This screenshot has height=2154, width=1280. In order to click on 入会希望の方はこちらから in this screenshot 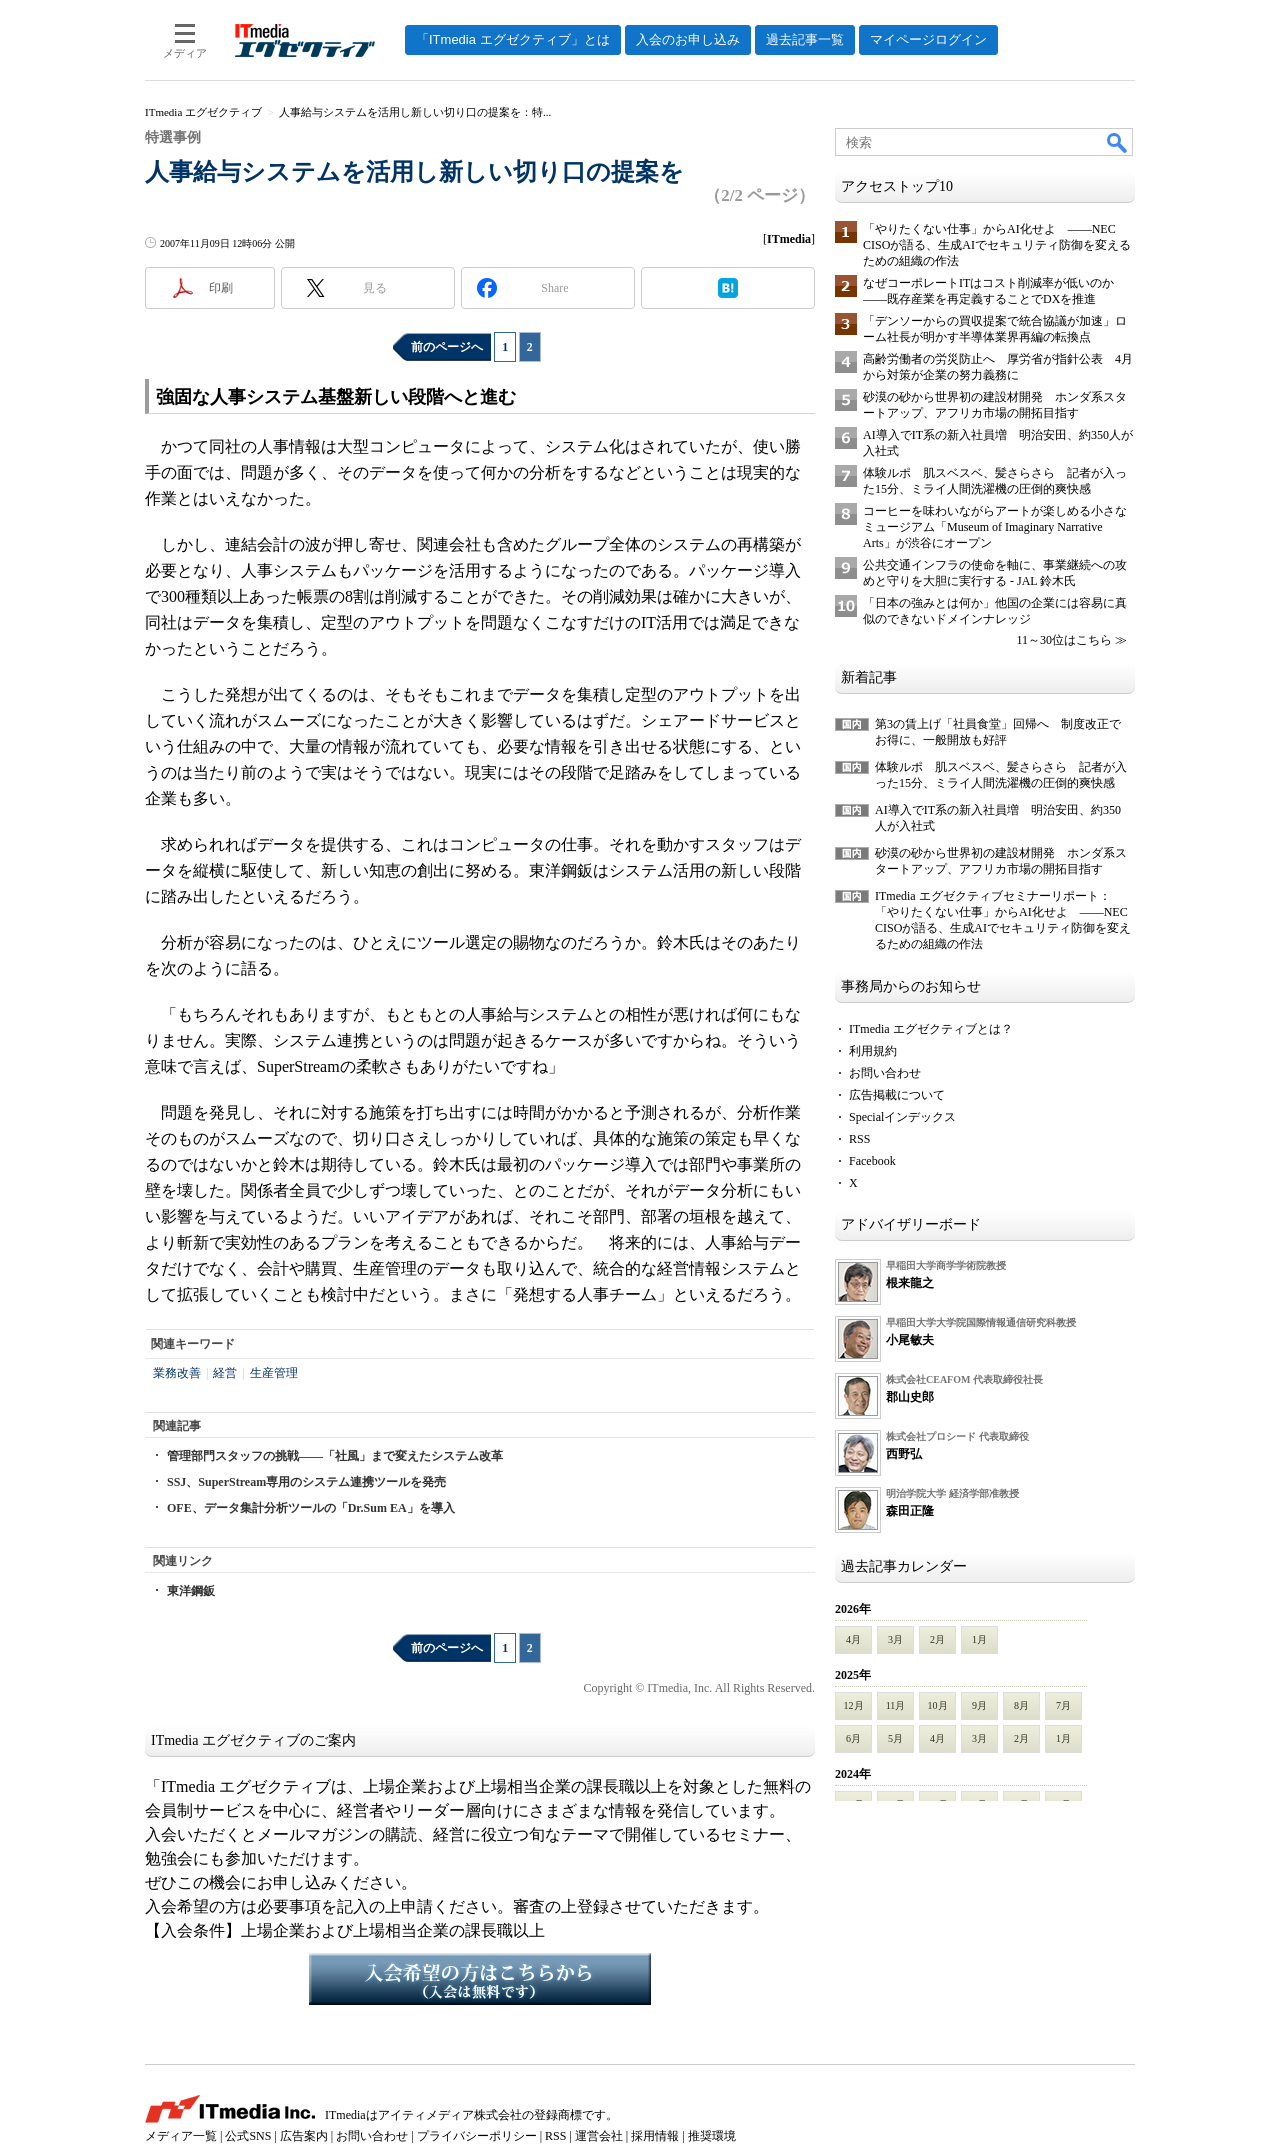, I will do `click(480, 1979)`.